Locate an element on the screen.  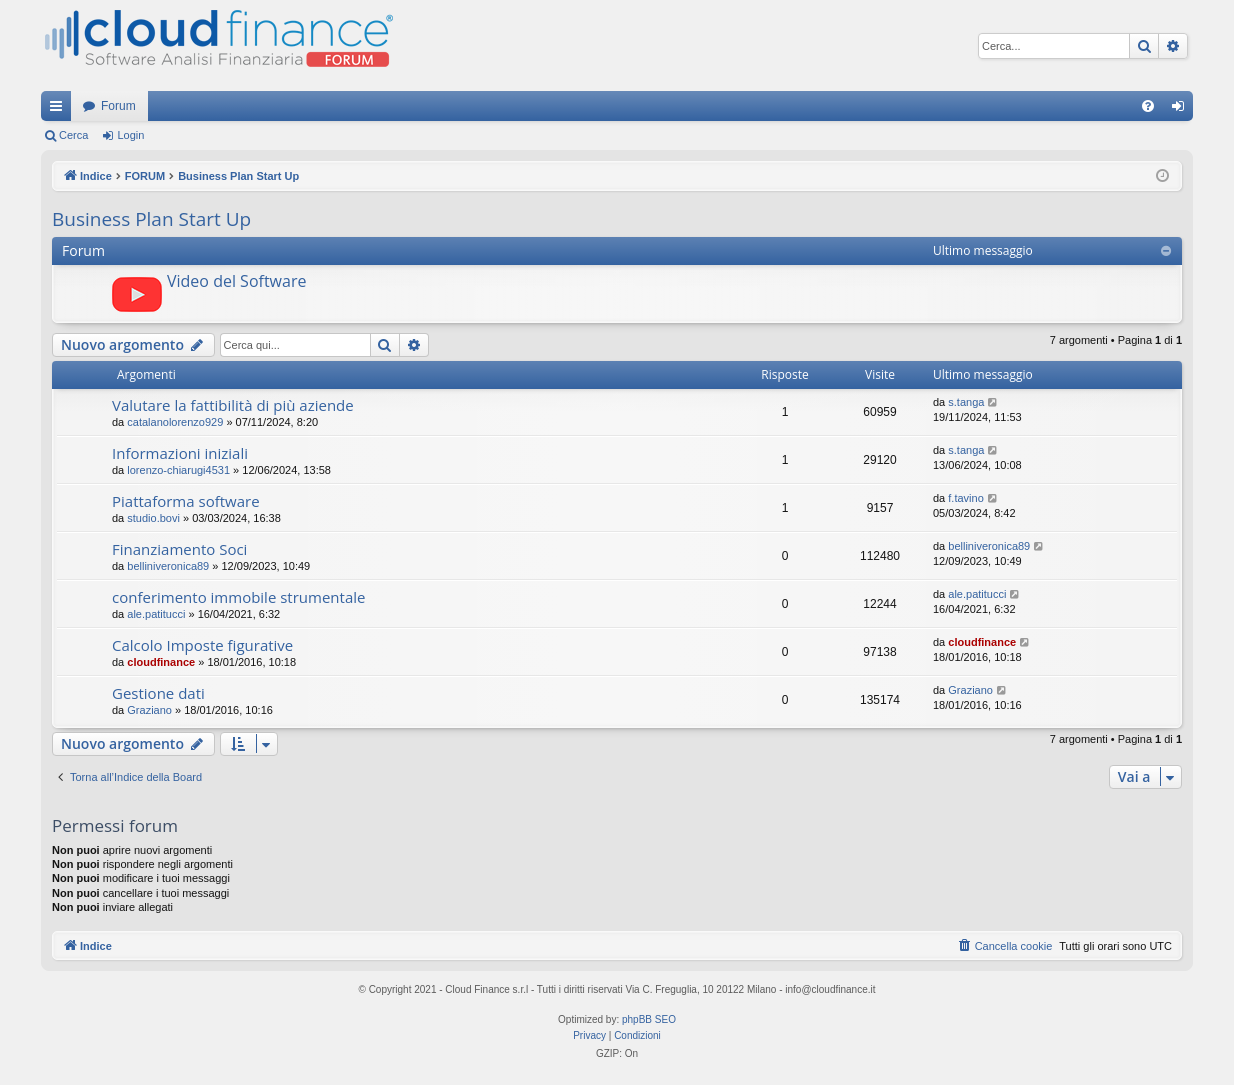
Calcolo Imposte figurative is located at coordinates (202, 645).